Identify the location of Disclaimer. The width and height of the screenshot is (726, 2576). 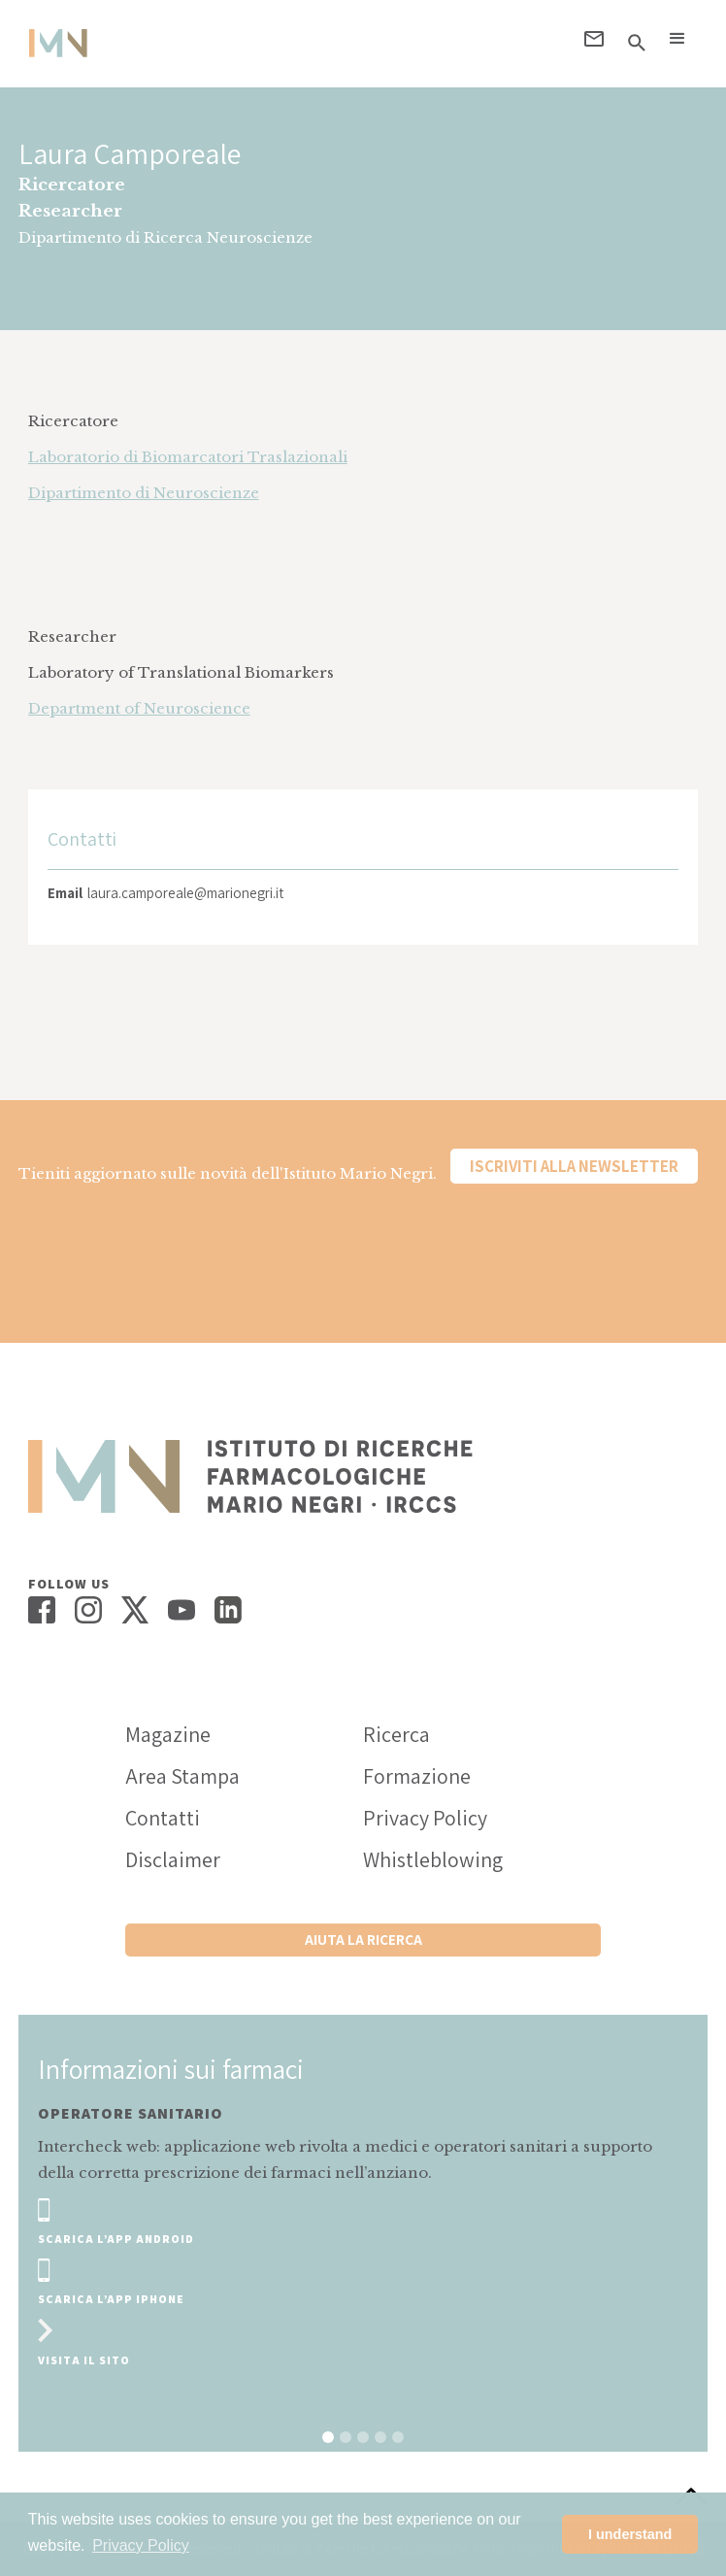
(172, 1859).